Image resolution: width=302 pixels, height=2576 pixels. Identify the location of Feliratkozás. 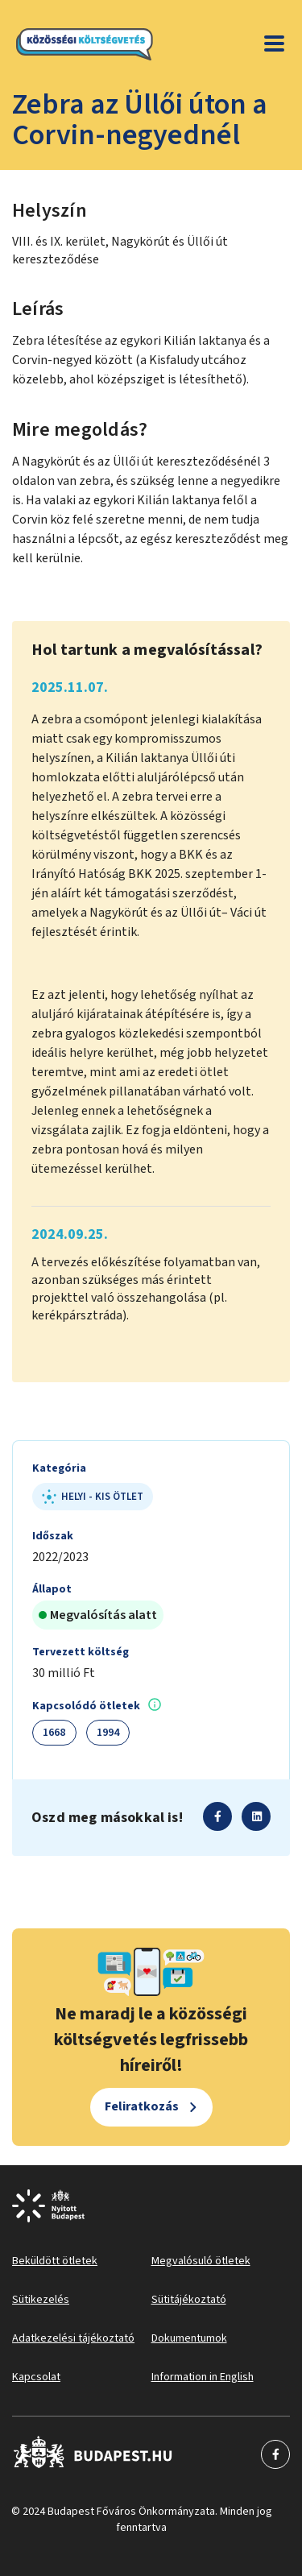
(142, 2106).